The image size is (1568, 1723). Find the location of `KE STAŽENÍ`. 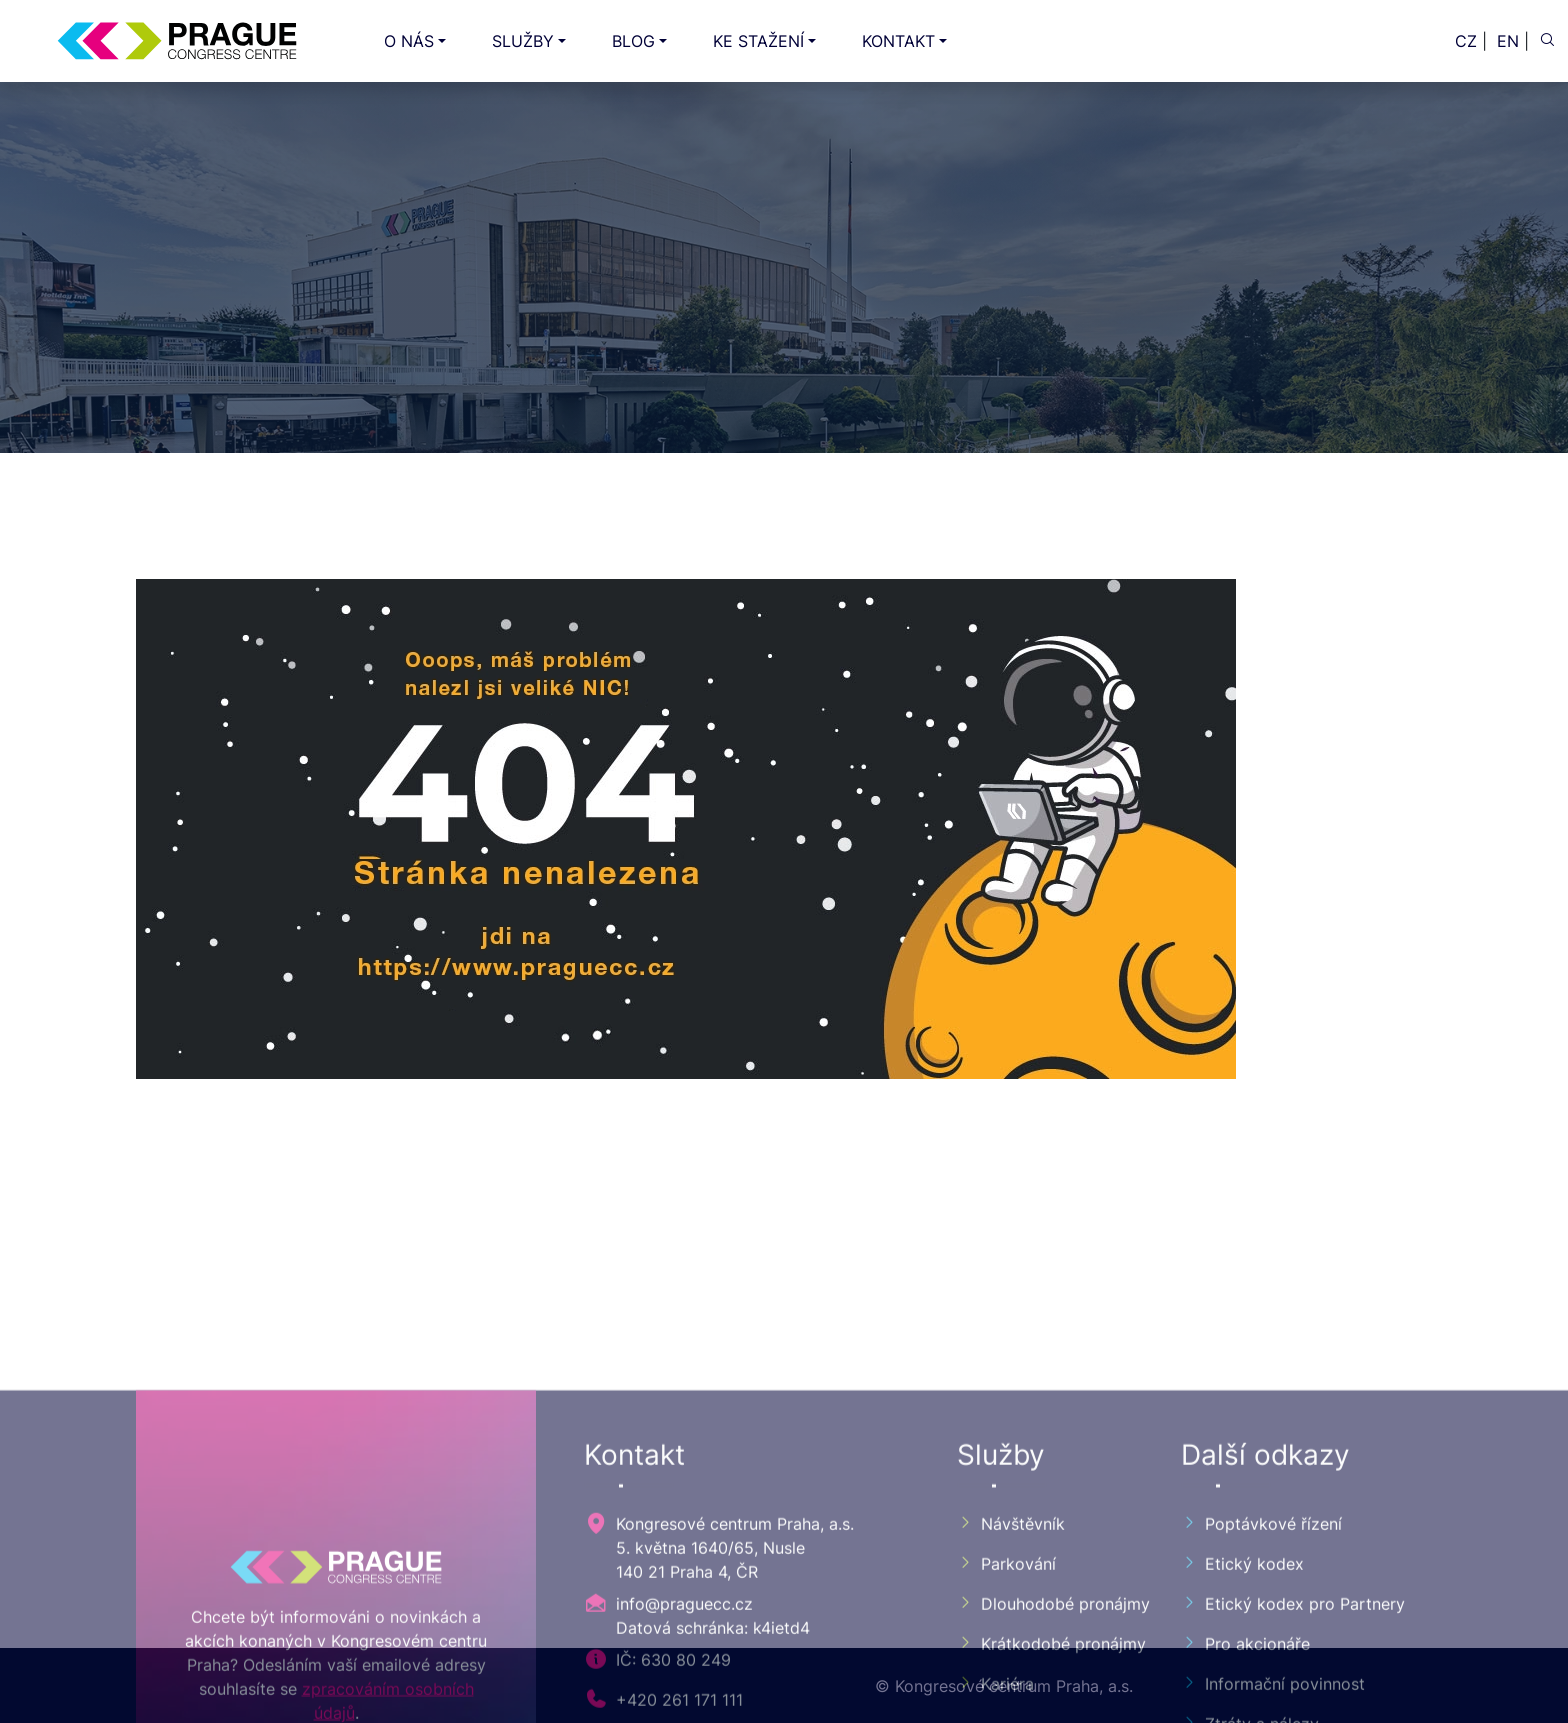

KE STAŽENÍ is located at coordinates (758, 41).